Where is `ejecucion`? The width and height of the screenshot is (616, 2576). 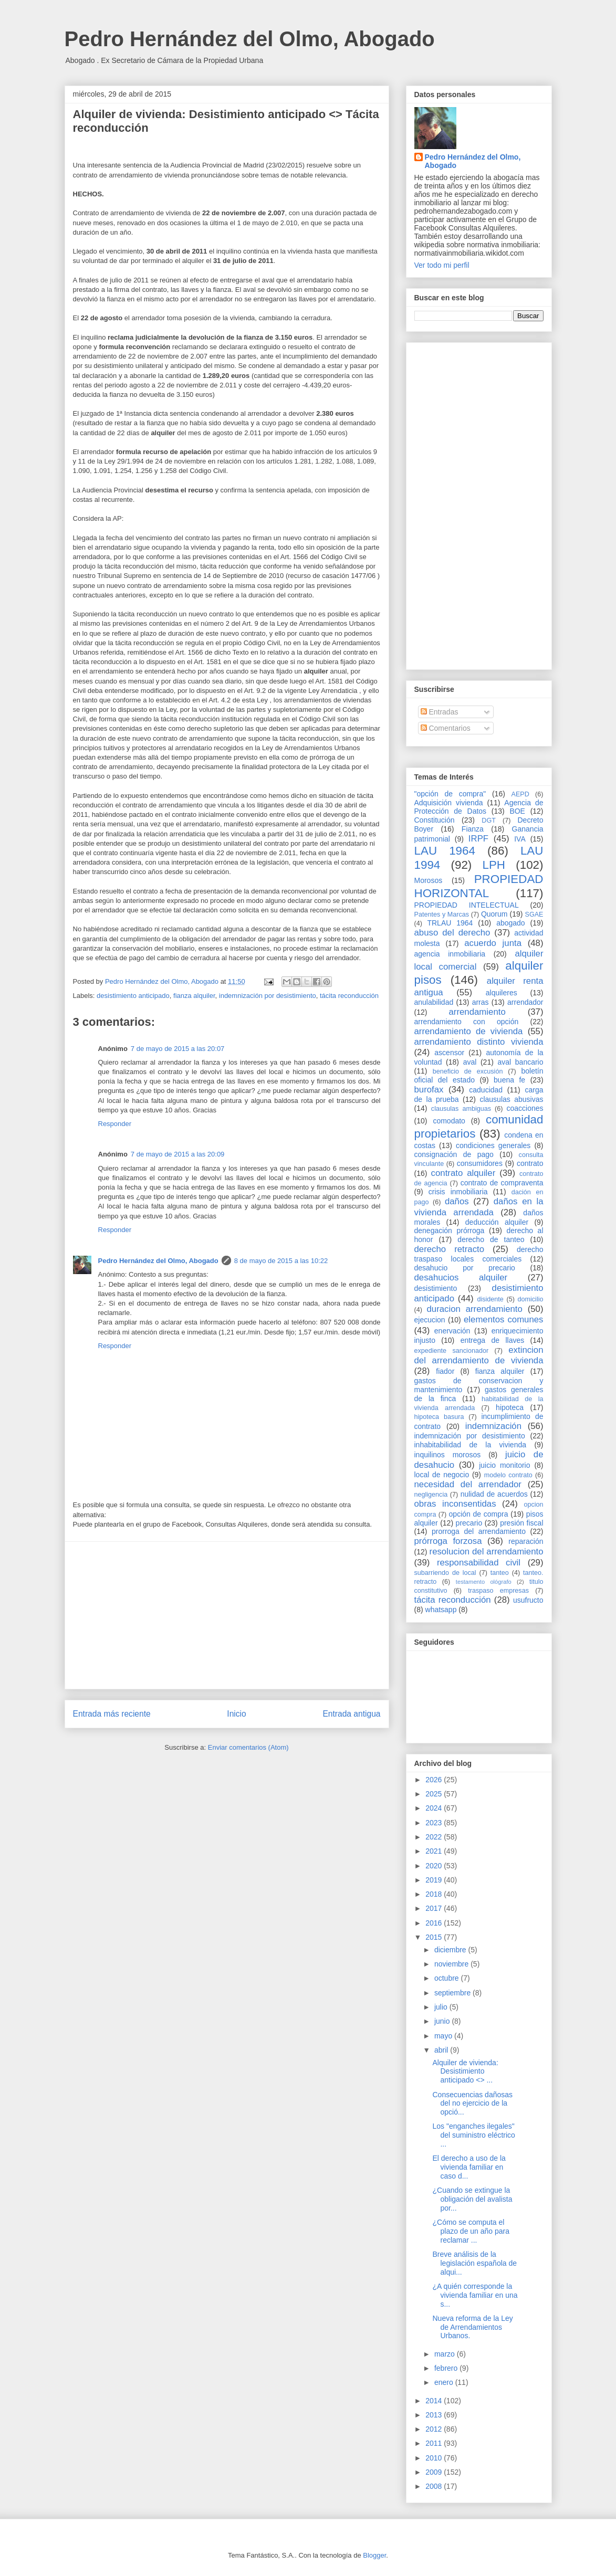
ejecucion is located at coordinates (429, 1320).